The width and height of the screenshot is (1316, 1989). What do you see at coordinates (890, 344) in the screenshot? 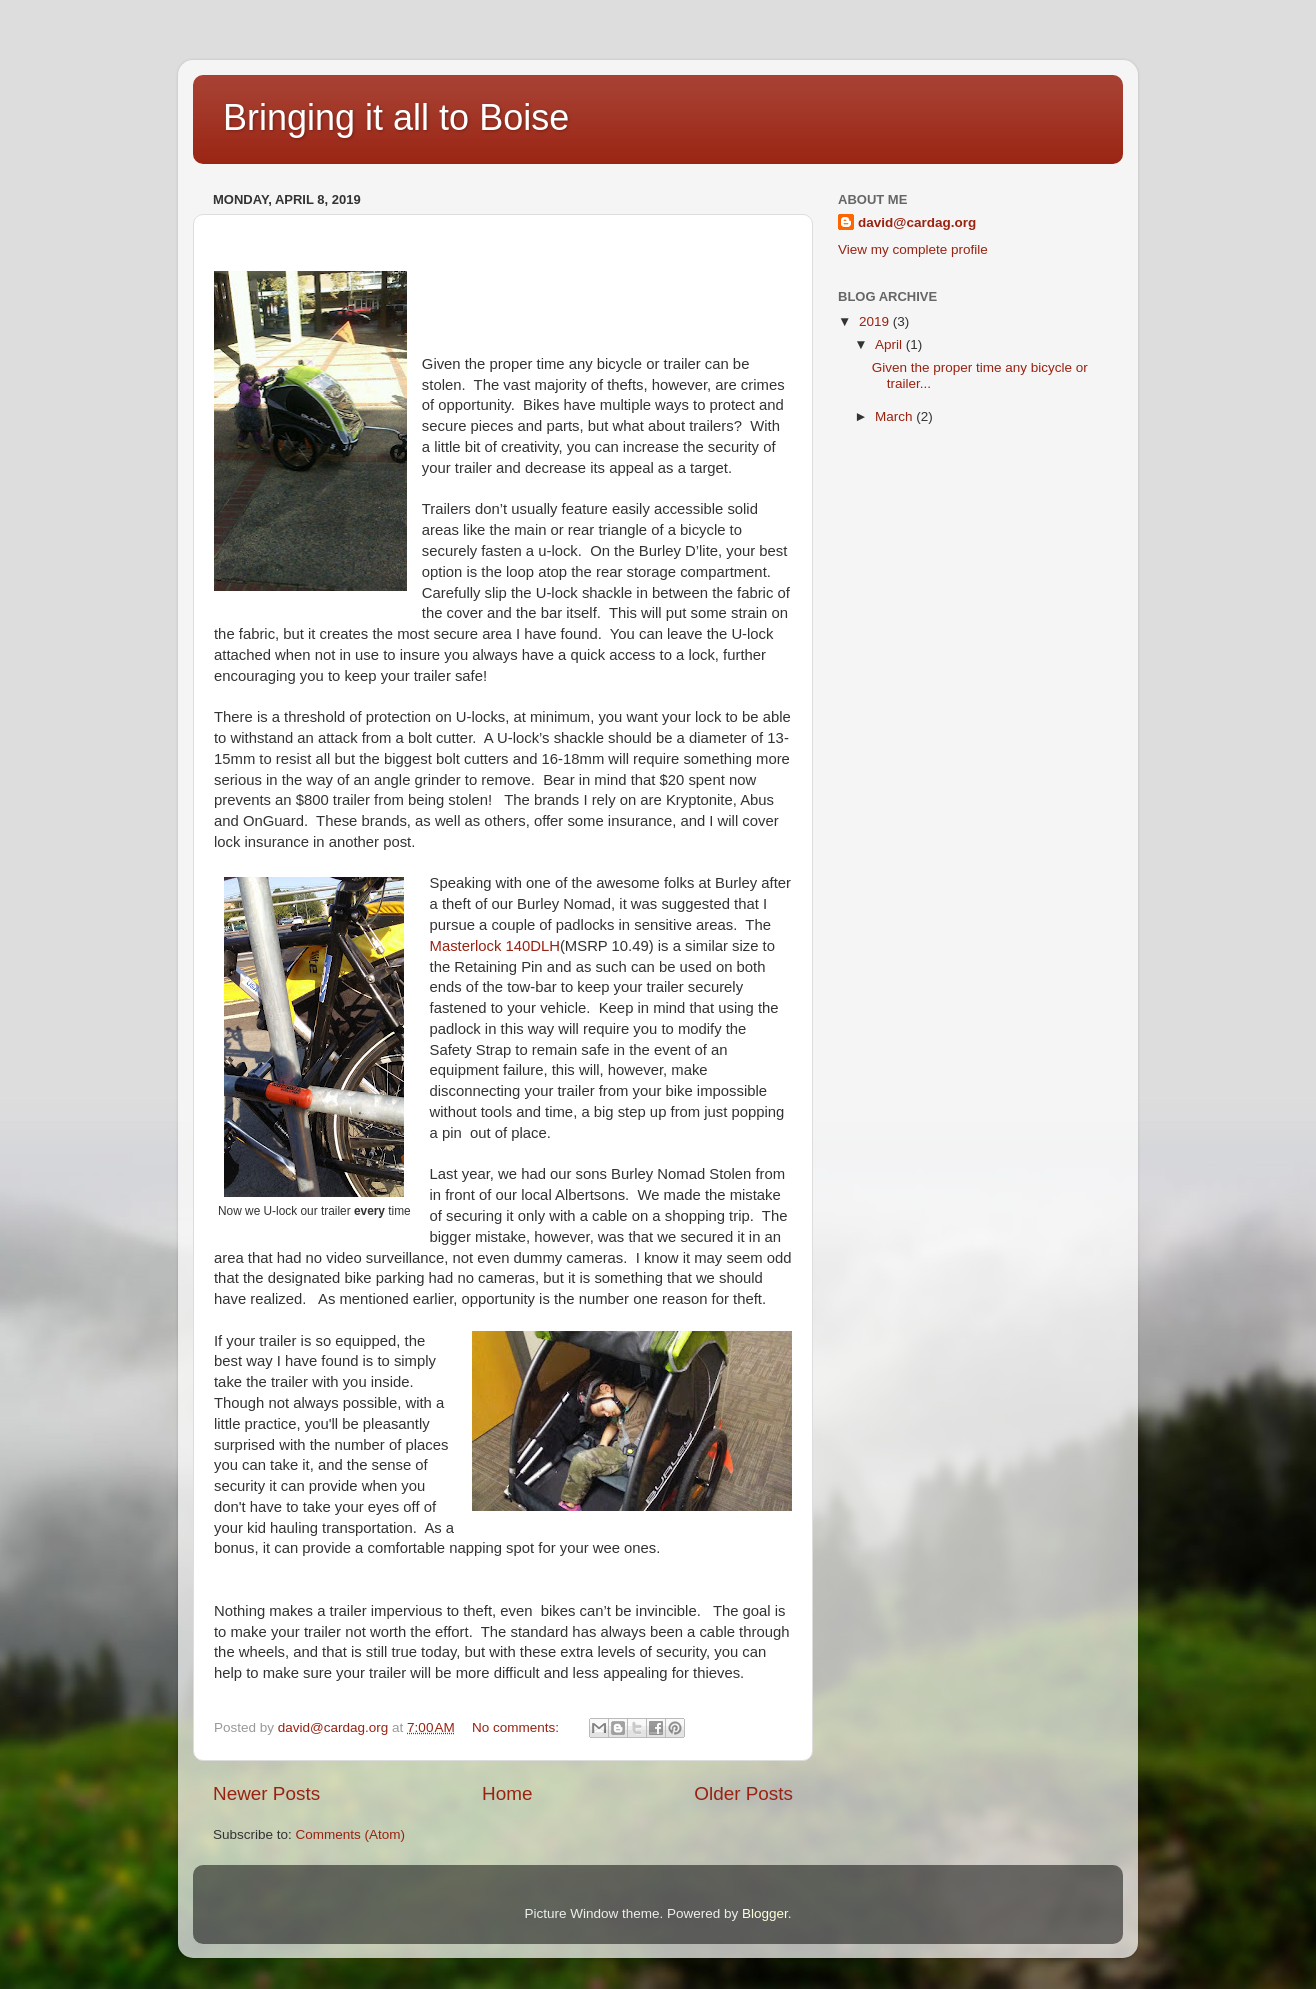
I see `April` at bounding box center [890, 344].